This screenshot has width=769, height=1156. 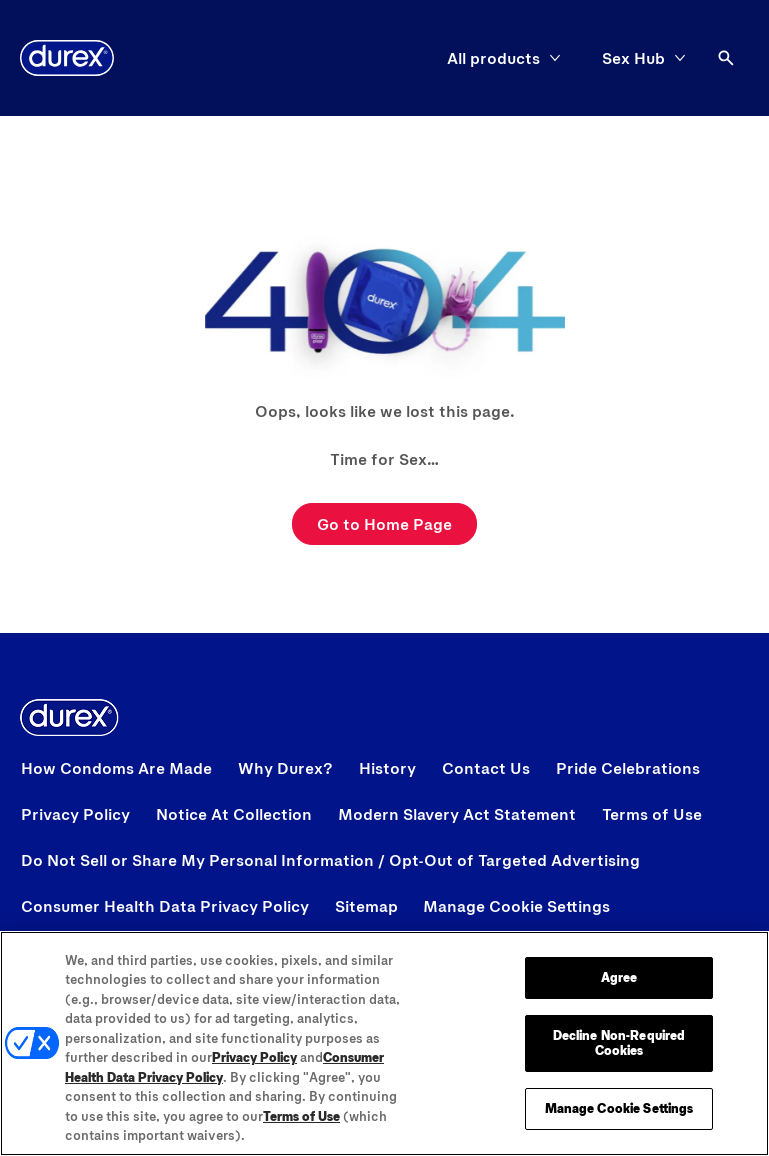 What do you see at coordinates (254, 1058) in the screenshot?
I see `Privacy Policy` at bounding box center [254, 1058].